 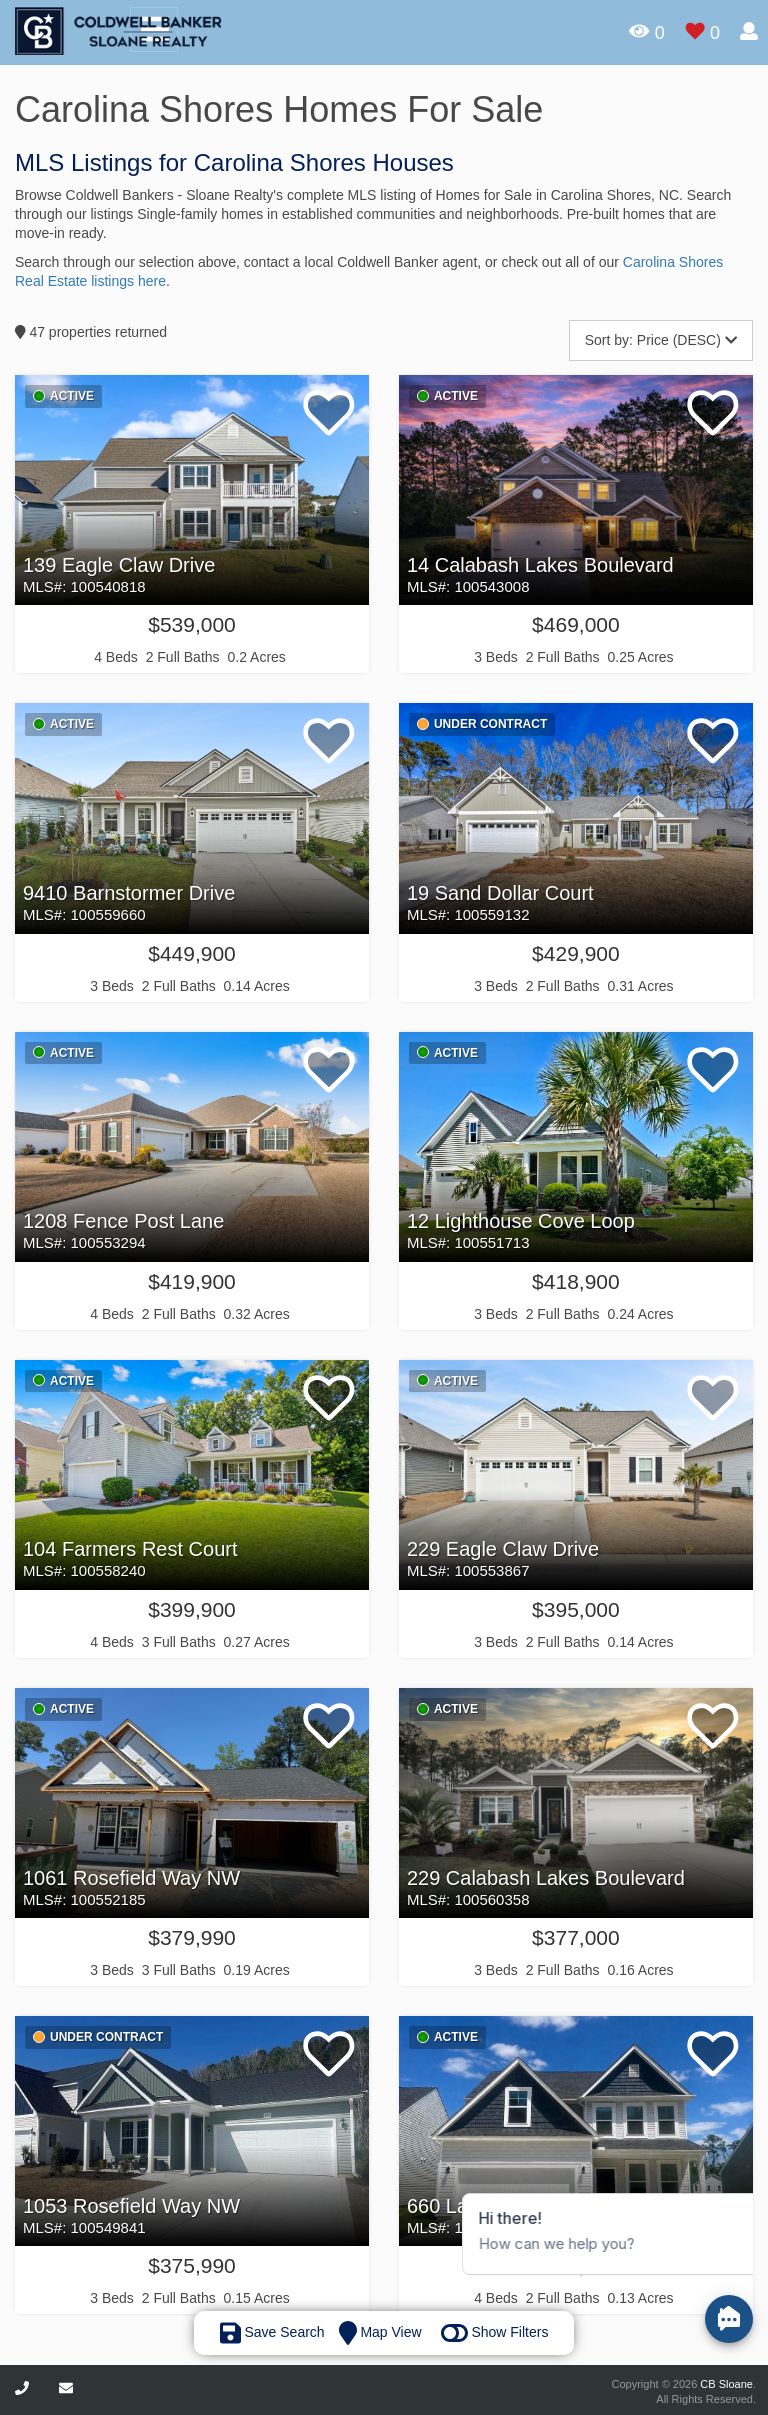 What do you see at coordinates (682, 106) in the screenshot?
I see `Sign In` at bounding box center [682, 106].